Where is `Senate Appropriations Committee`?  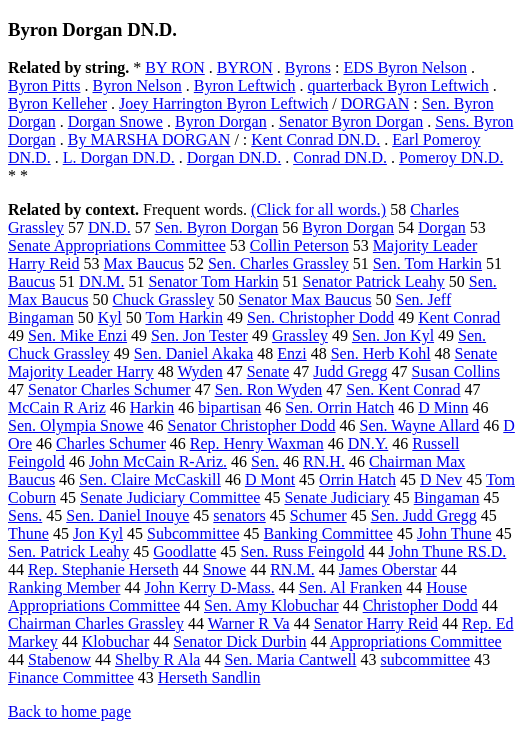 Senate Appropriations Committee is located at coordinates (117, 245).